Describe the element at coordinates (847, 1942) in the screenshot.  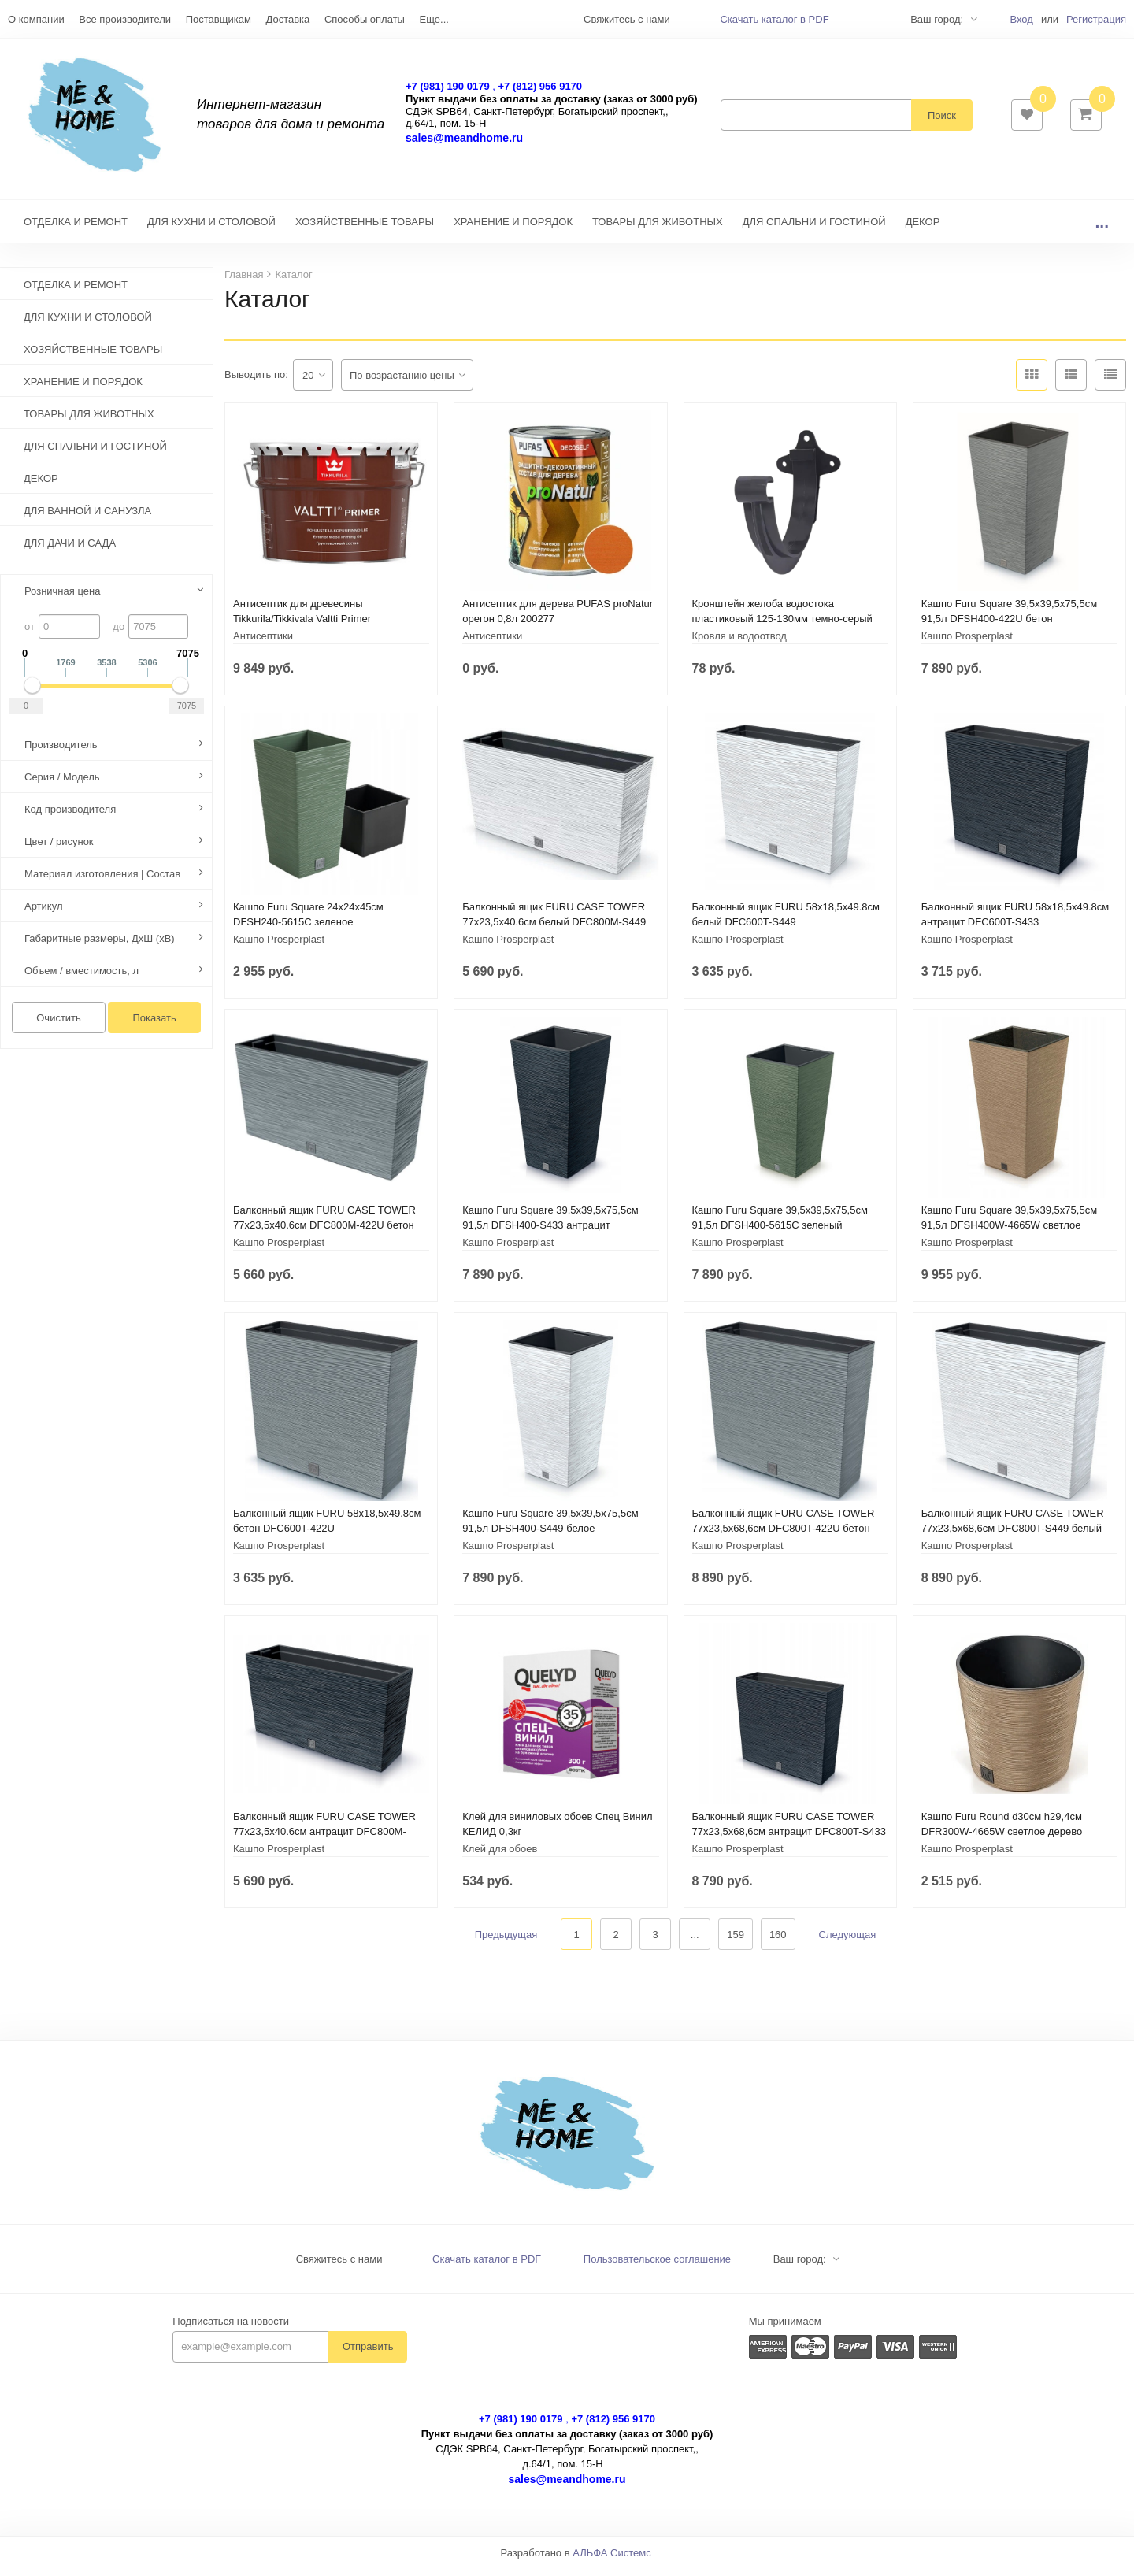
I see `Следующая` at that location.